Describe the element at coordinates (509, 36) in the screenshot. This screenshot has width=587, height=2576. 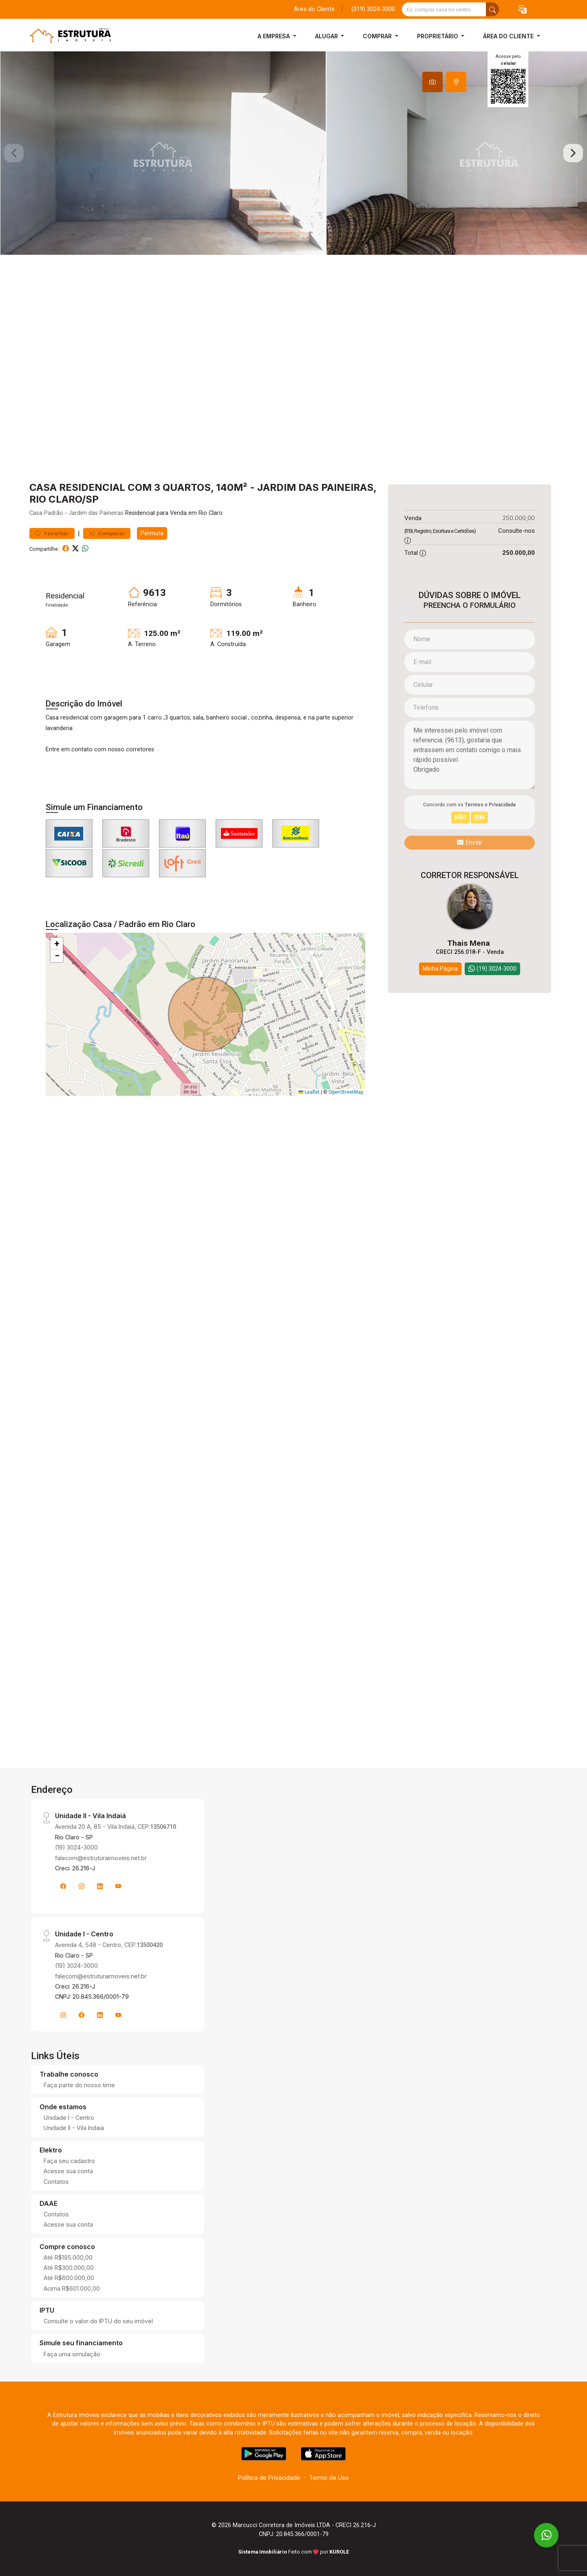
I see `Área do Cliente [button]` at that location.